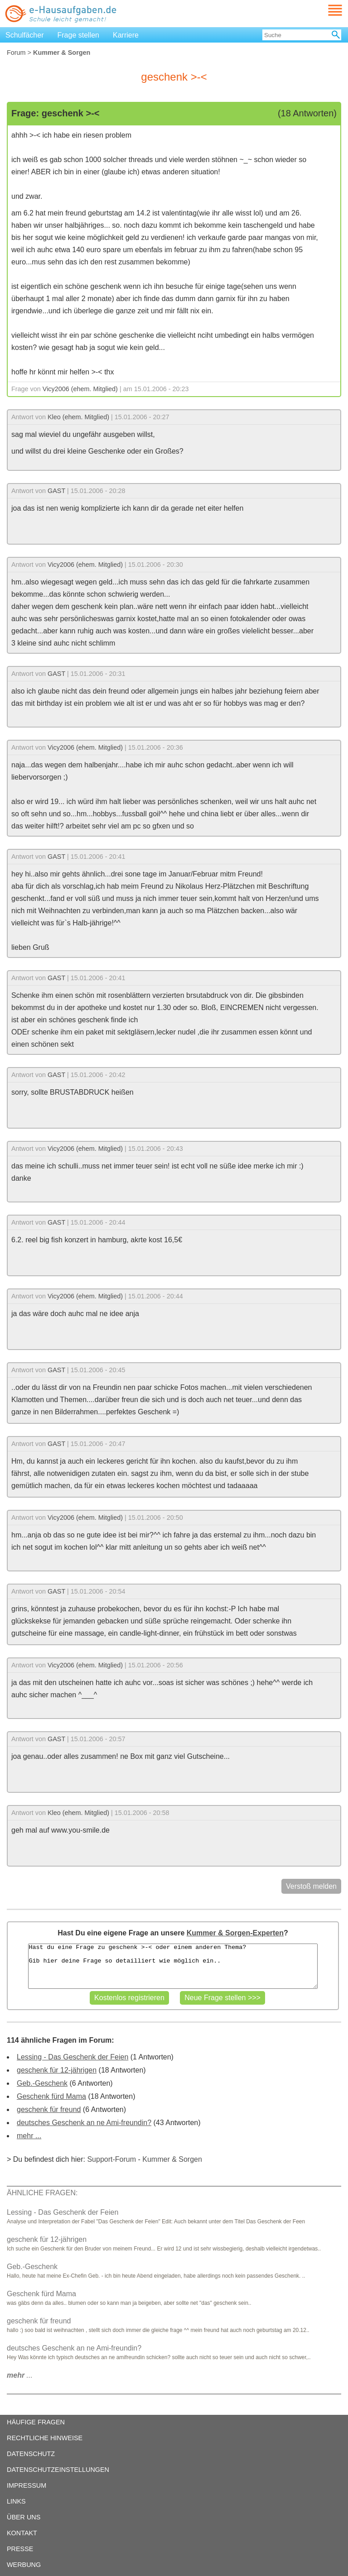  What do you see at coordinates (16, 2501) in the screenshot?
I see `LINKS` at bounding box center [16, 2501].